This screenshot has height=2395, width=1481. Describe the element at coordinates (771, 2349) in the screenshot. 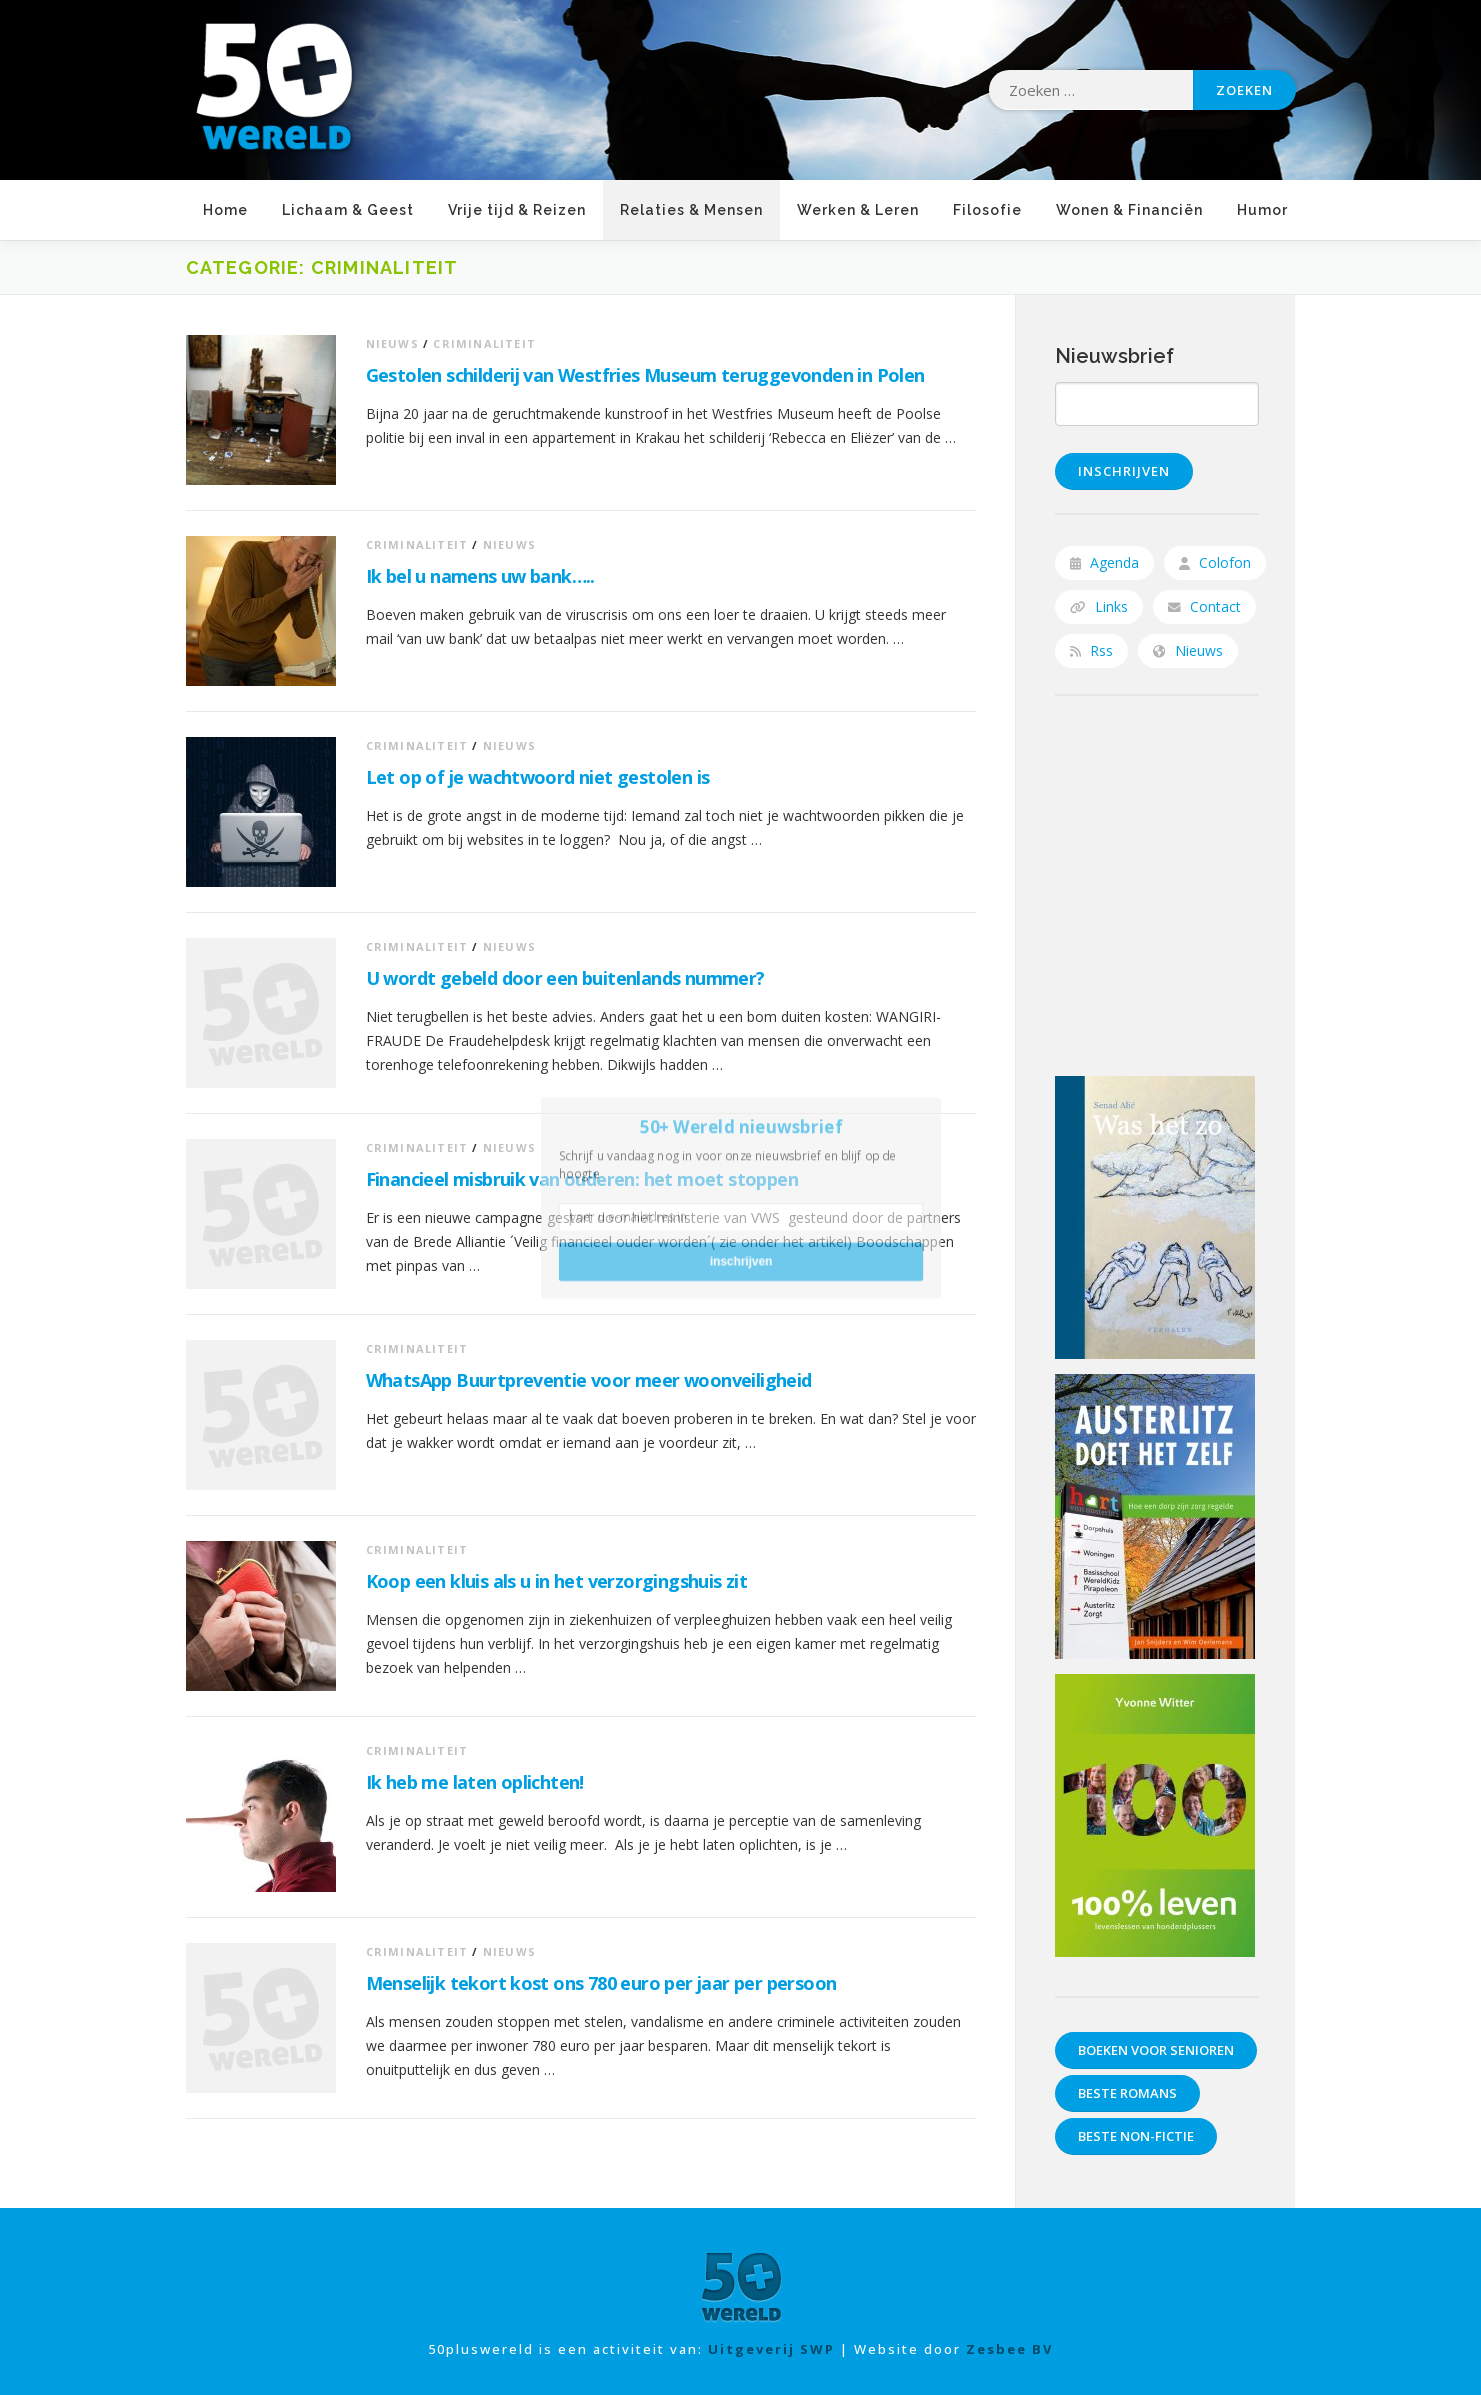

I see `Uitgeverij SWP` at that location.